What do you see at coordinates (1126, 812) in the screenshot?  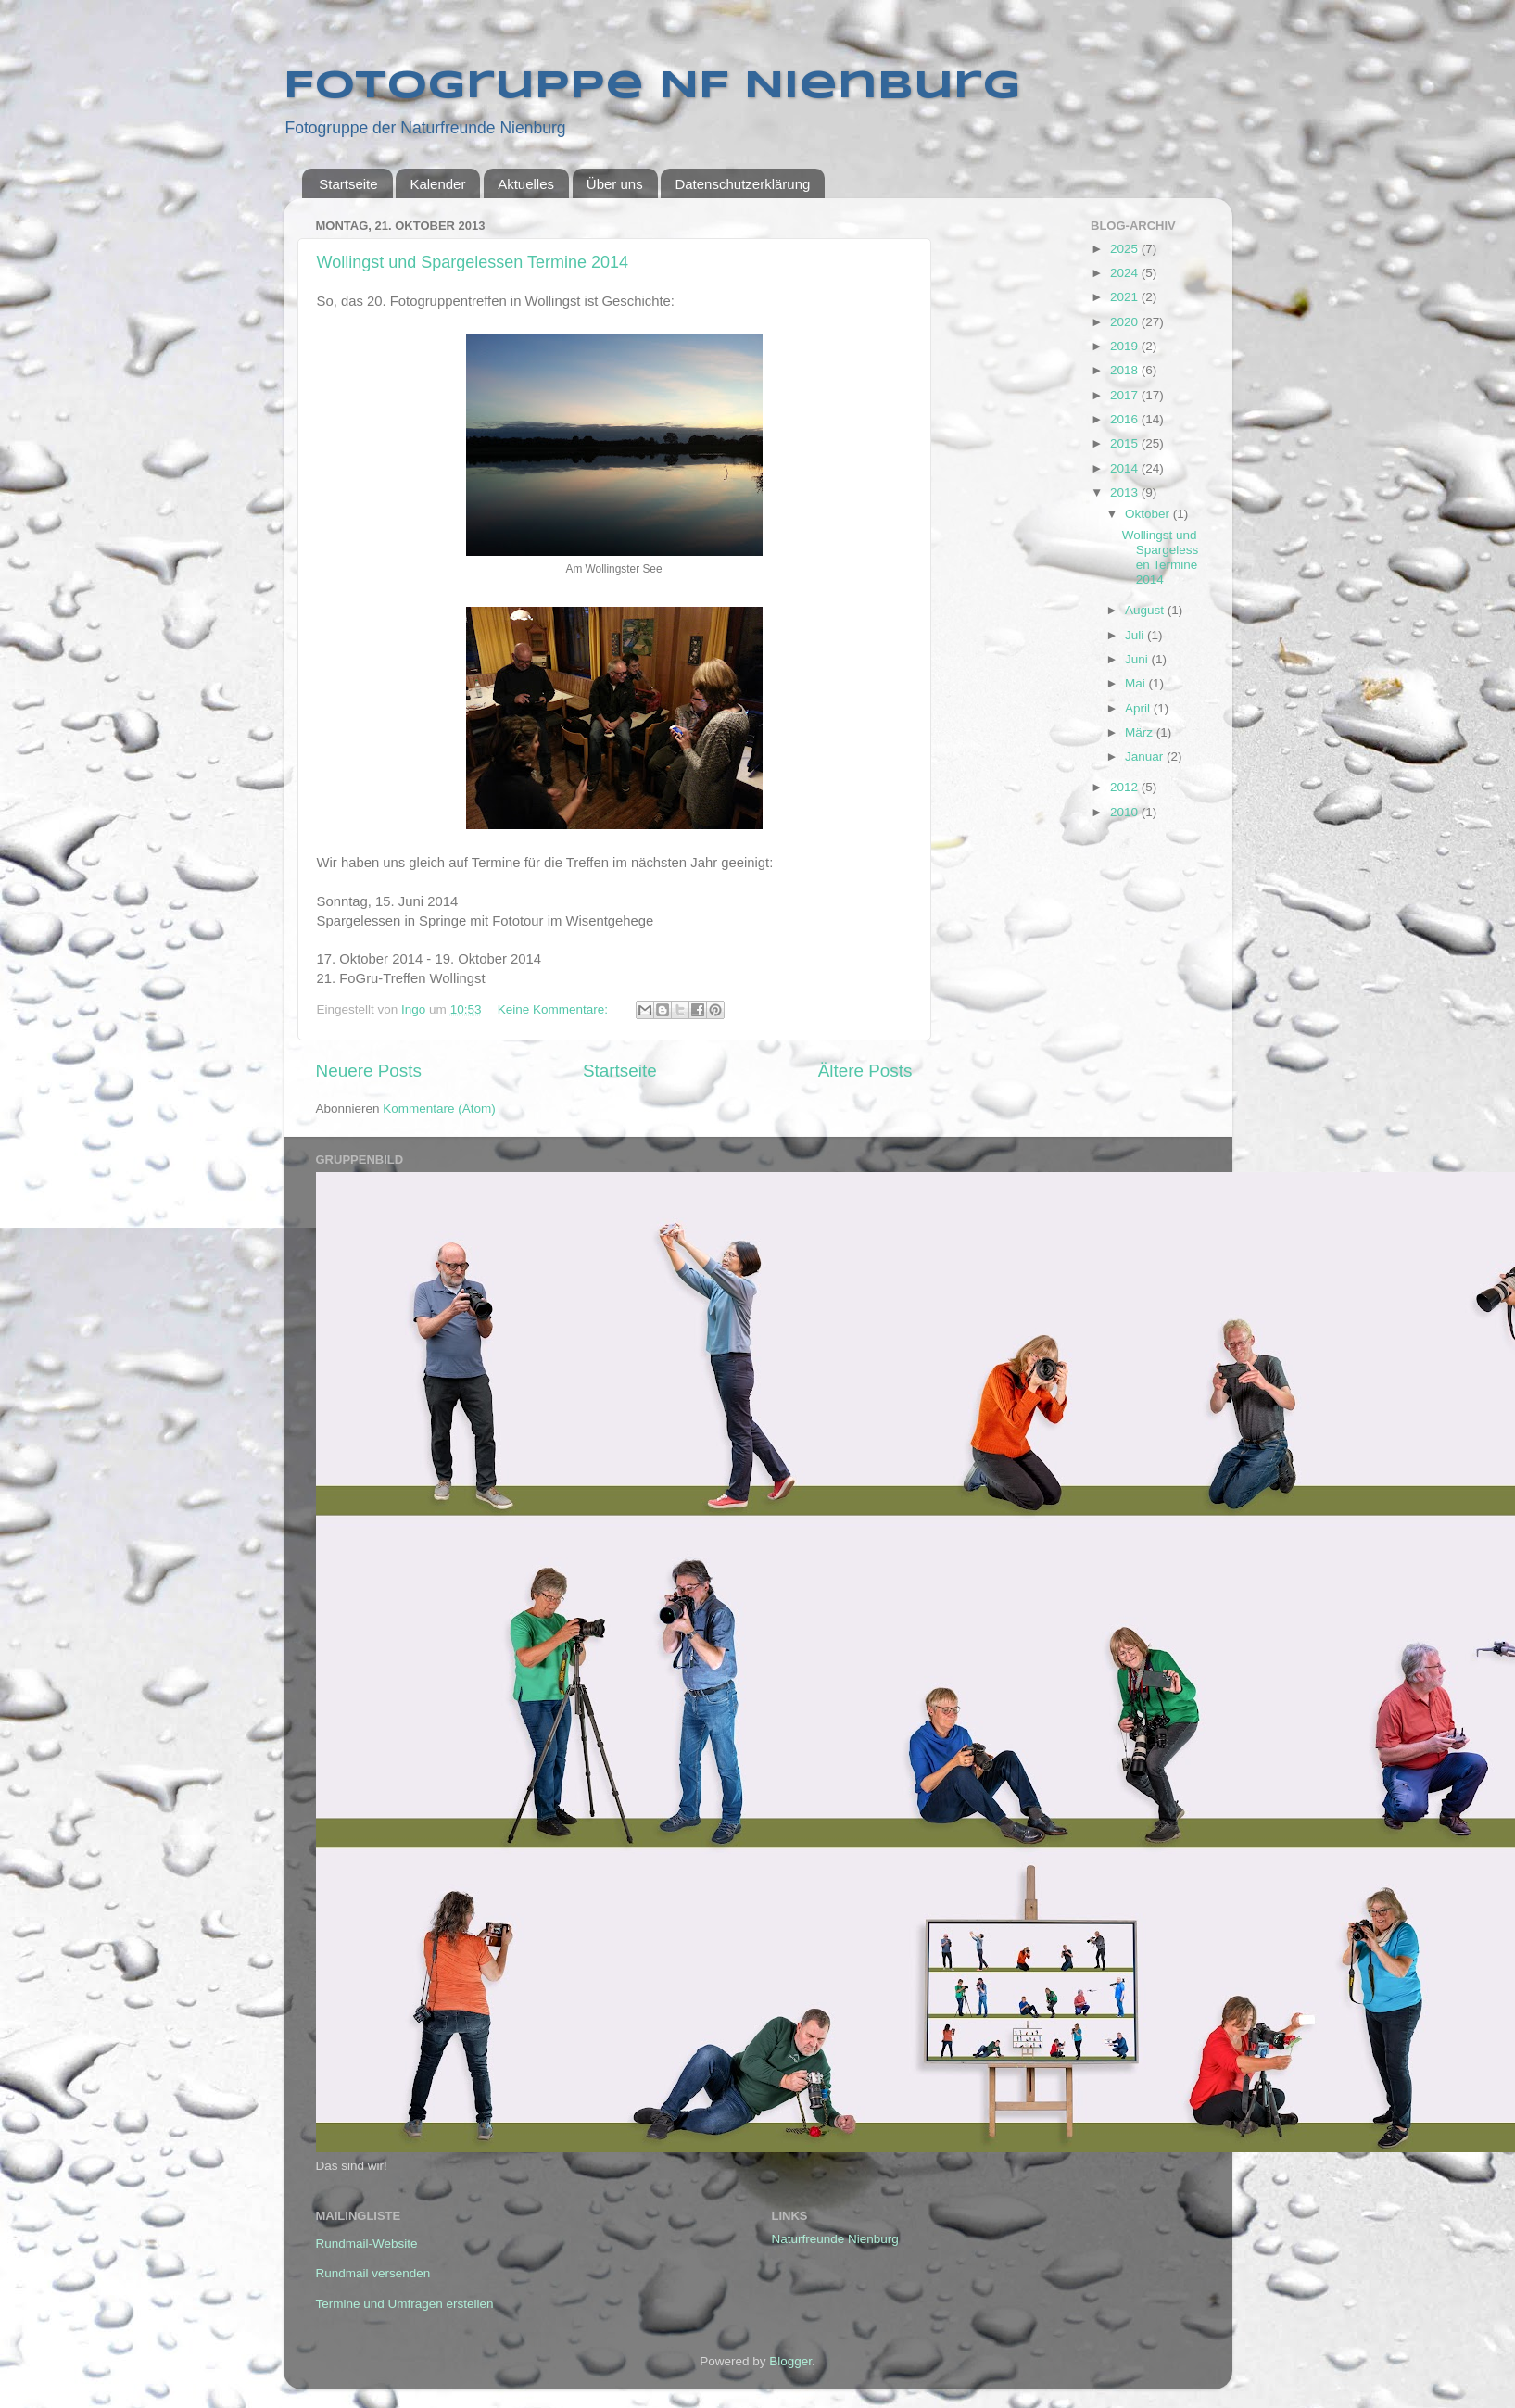 I see `2010` at bounding box center [1126, 812].